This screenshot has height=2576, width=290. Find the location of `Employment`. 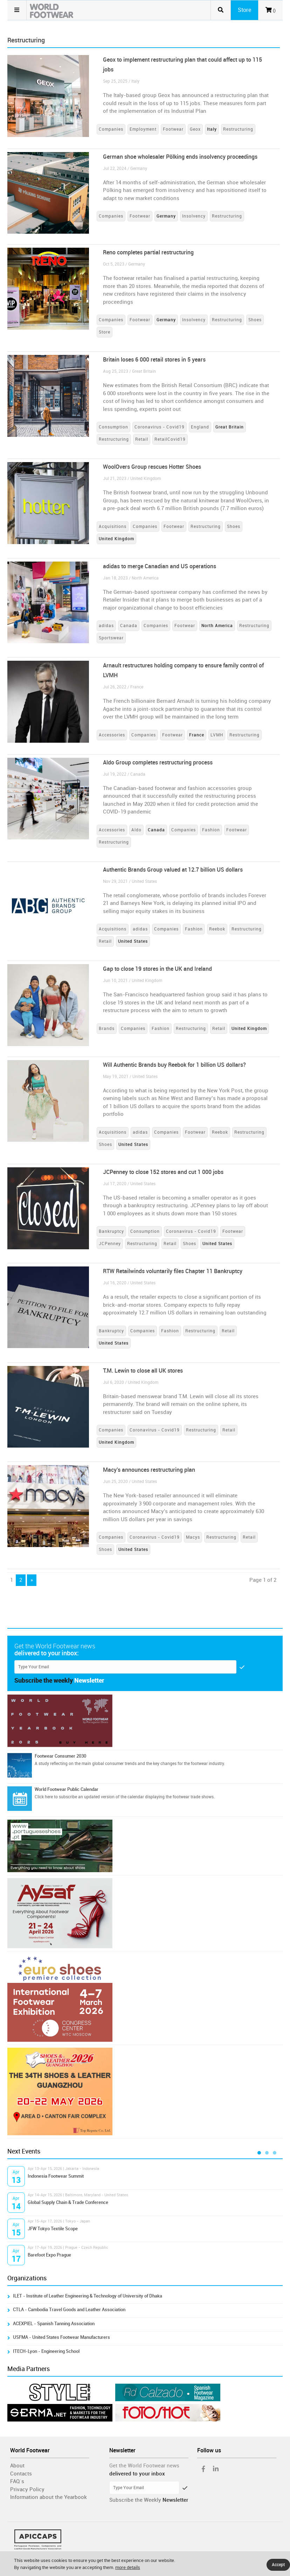

Employment is located at coordinates (143, 129).